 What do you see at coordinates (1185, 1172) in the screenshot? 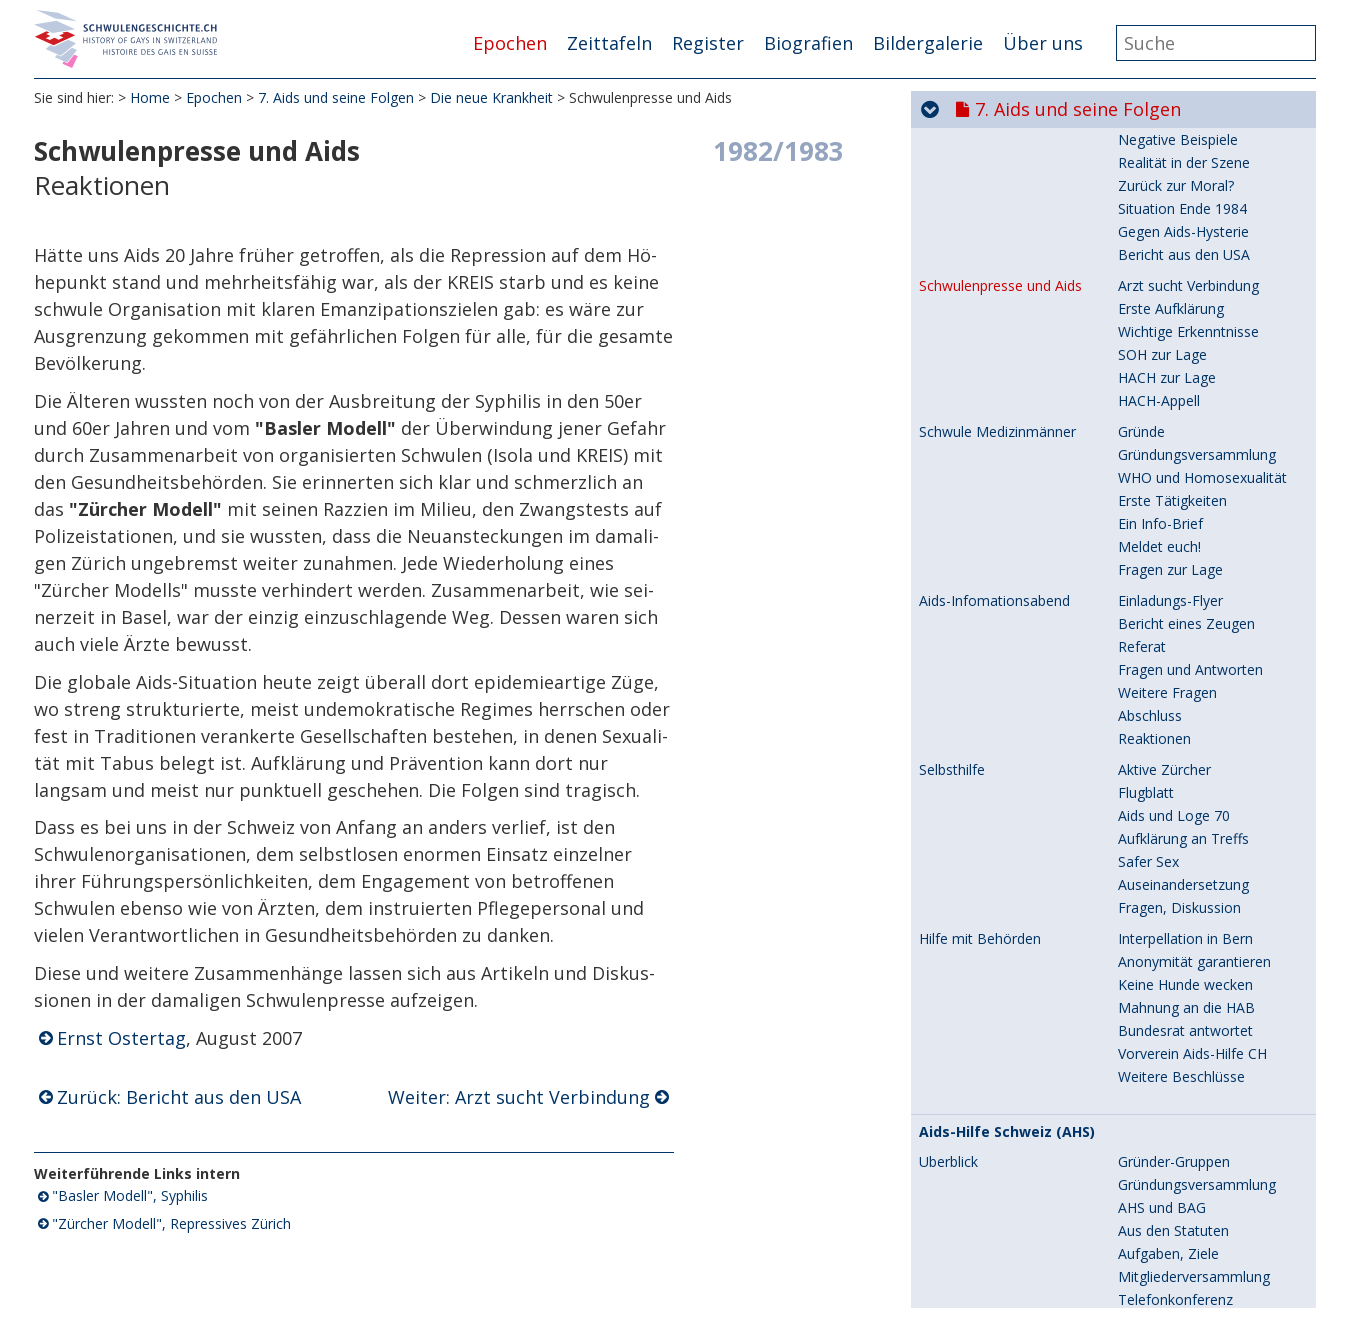
I see `Interpellation in Bern` at bounding box center [1185, 1172].